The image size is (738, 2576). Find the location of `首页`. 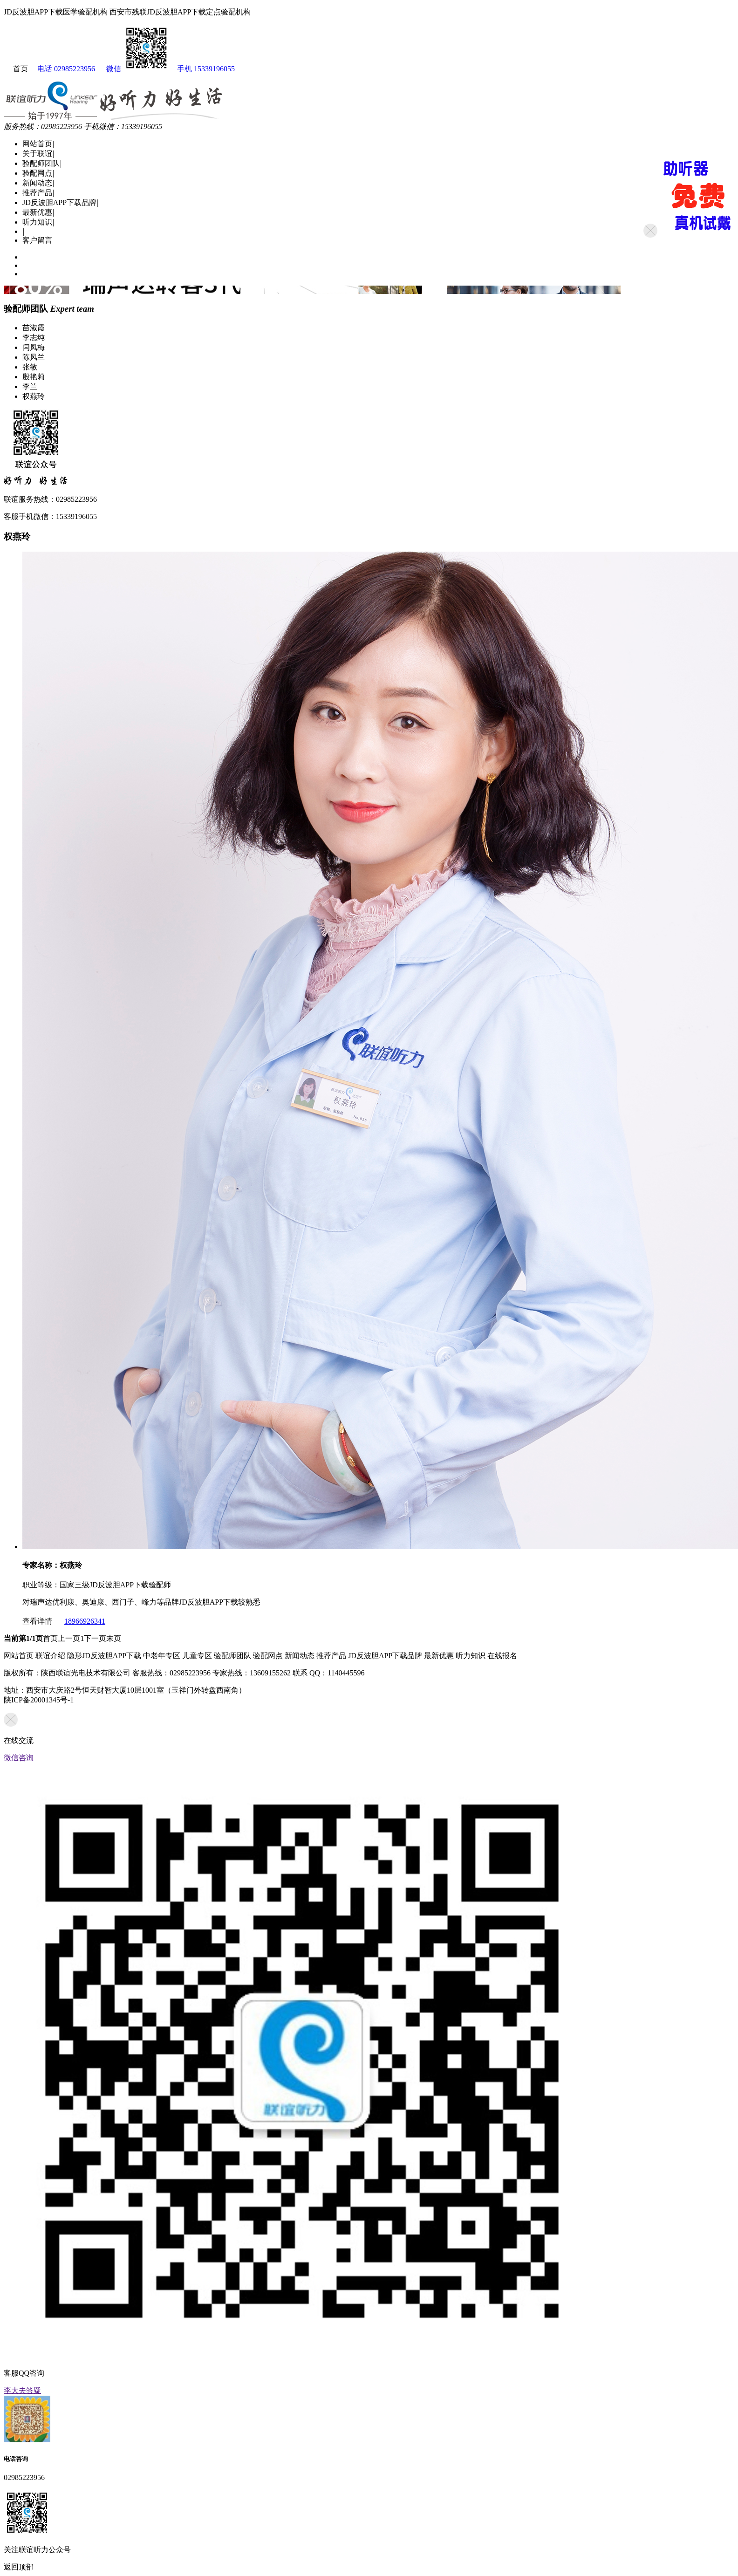

首页 is located at coordinates (50, 1638).